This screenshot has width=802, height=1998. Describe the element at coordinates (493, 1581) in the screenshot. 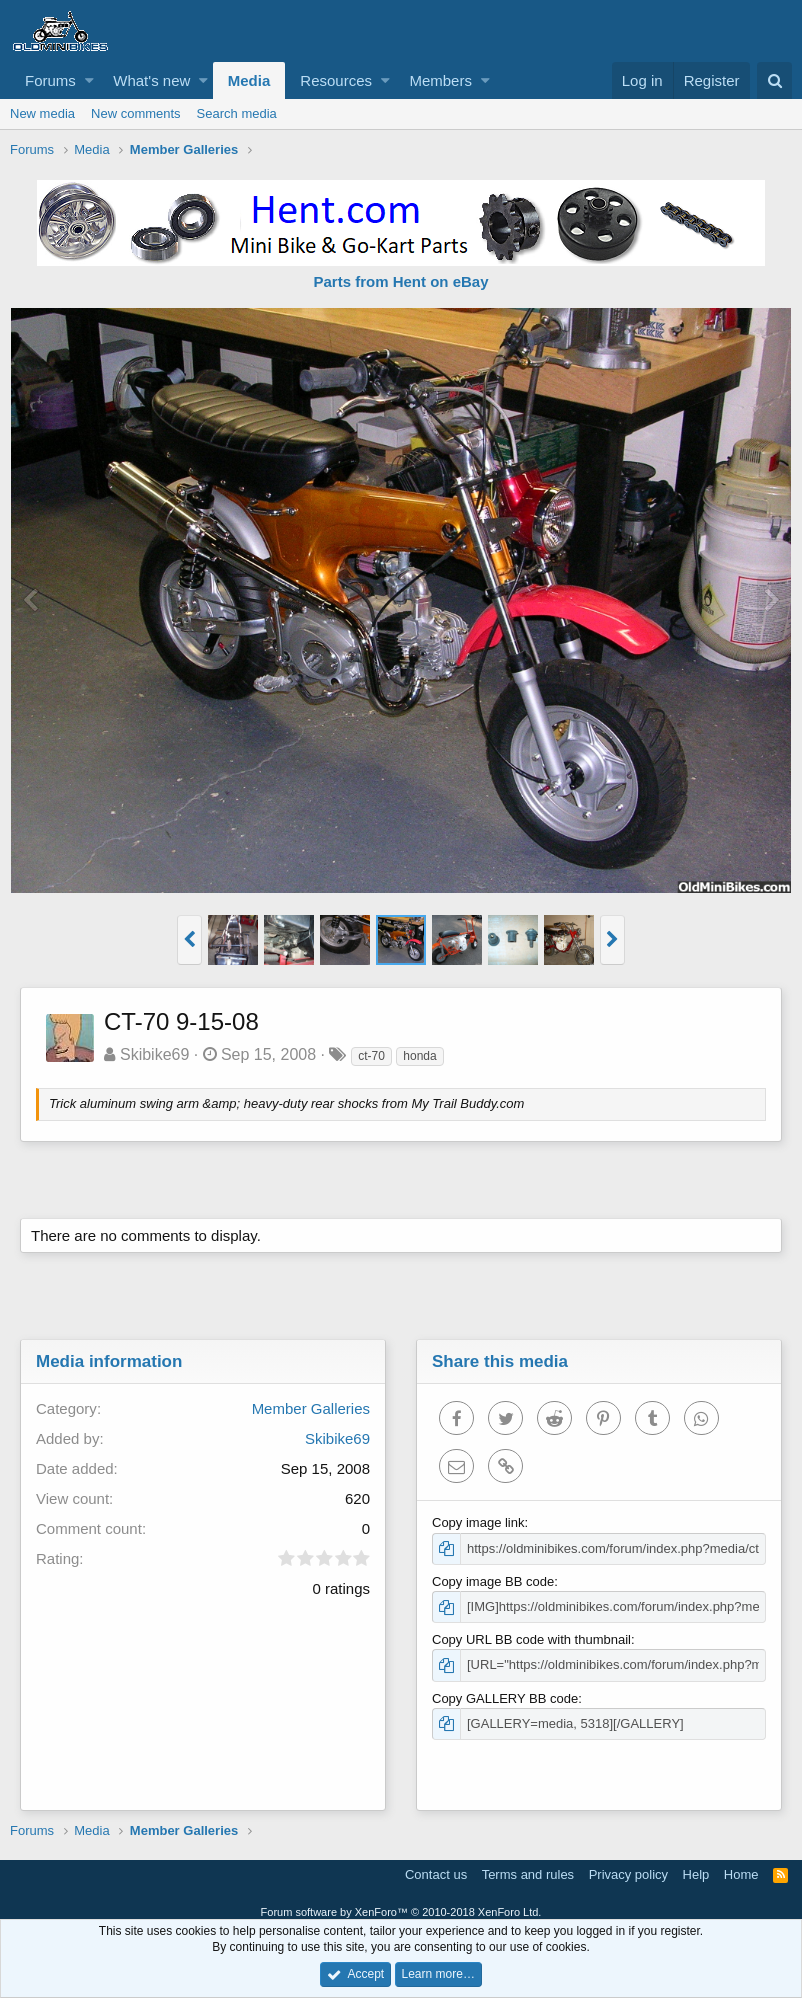

I see `Copy image BB code` at that location.